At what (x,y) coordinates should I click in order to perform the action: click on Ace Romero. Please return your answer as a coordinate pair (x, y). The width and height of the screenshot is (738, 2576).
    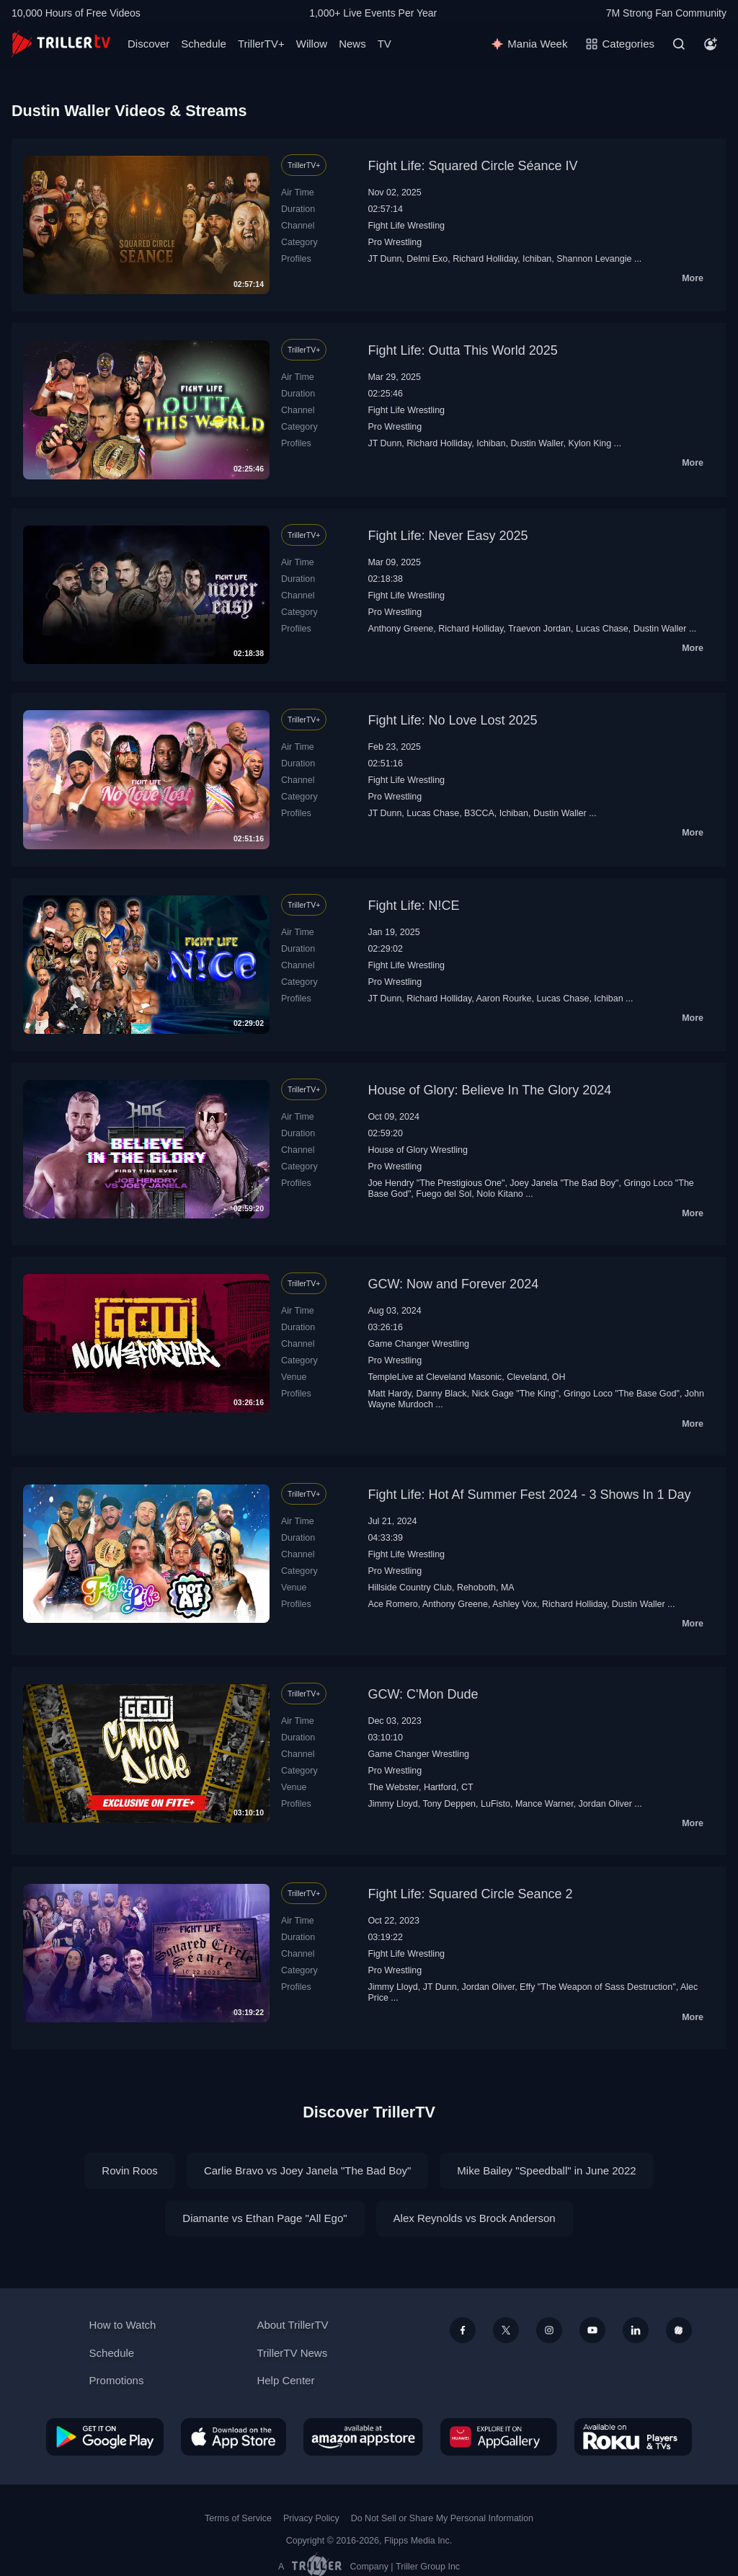
    Looking at the image, I should click on (392, 1604).